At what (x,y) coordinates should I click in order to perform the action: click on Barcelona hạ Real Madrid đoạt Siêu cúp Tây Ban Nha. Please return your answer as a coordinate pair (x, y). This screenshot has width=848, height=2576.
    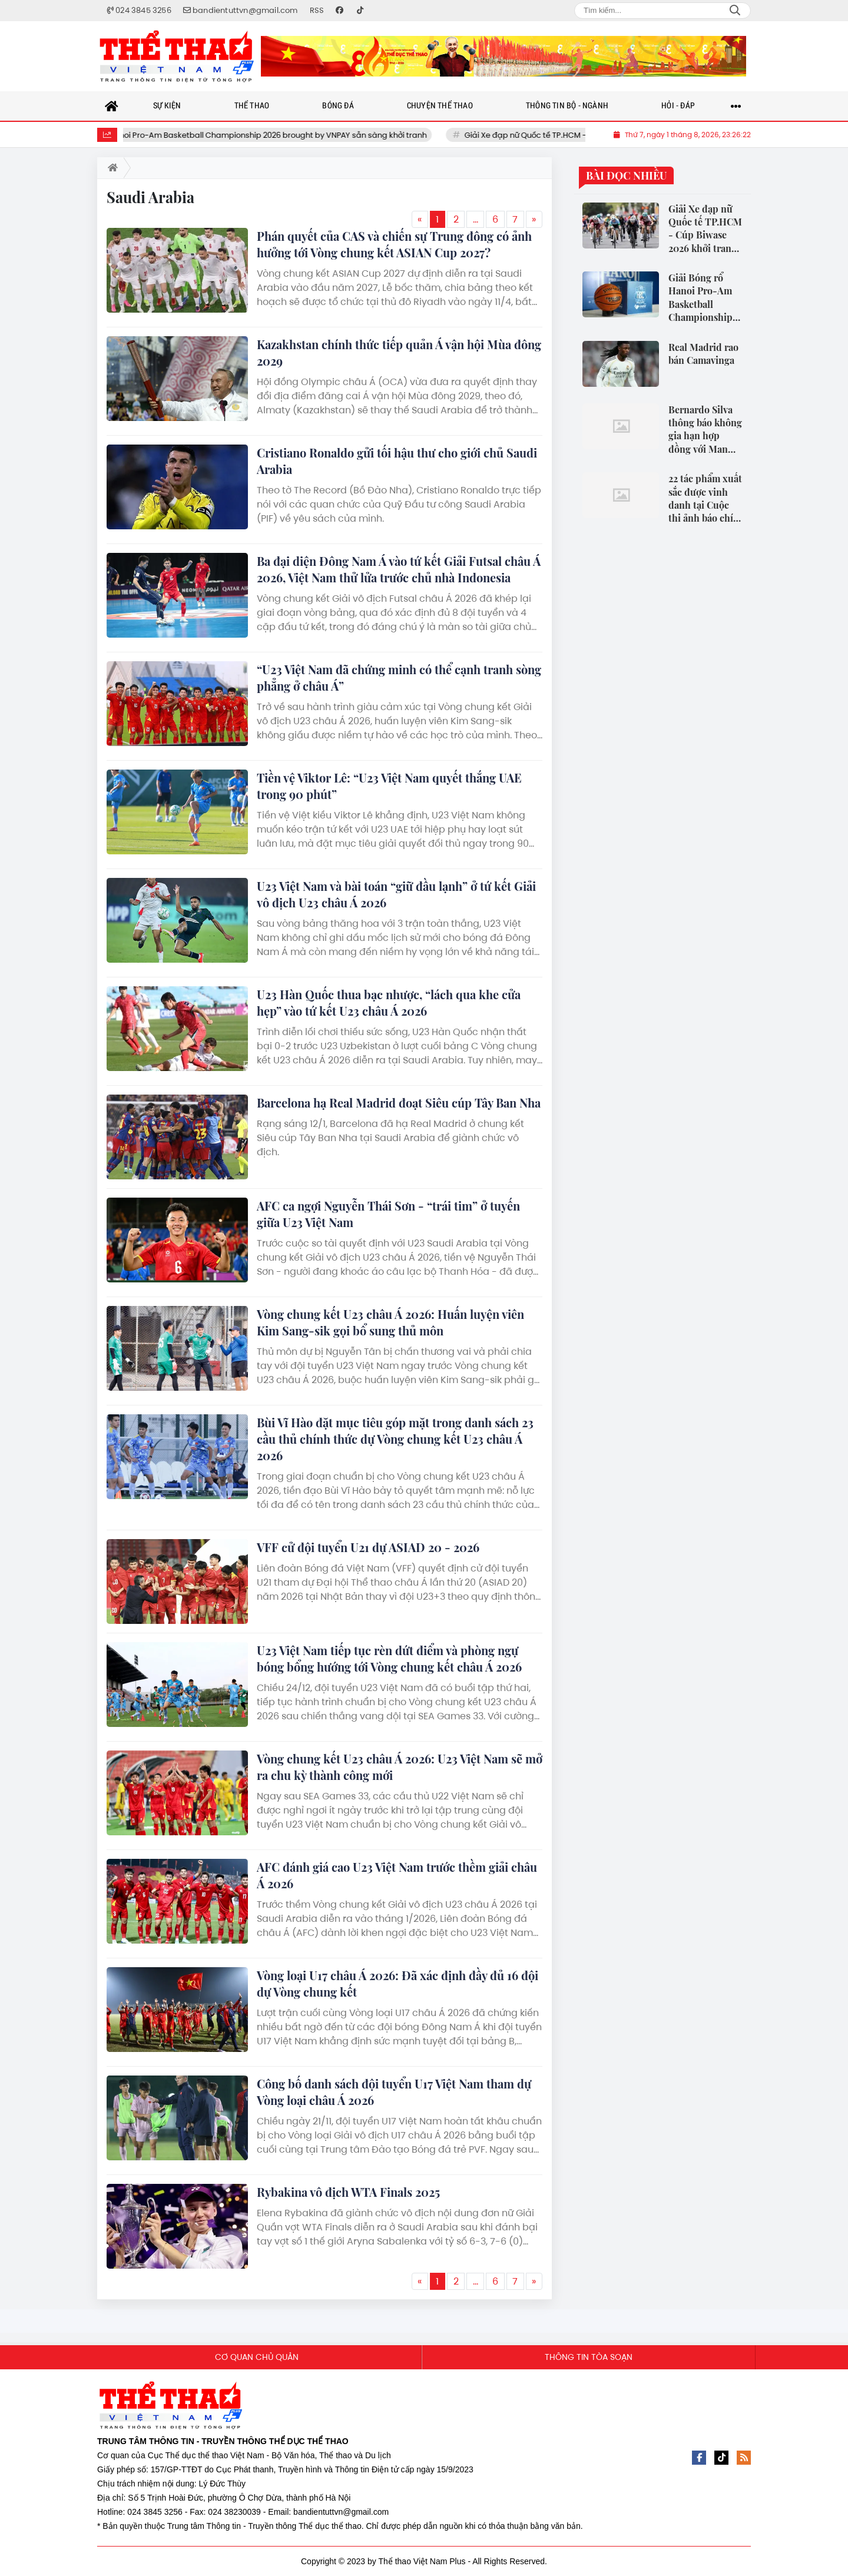
    Looking at the image, I should click on (399, 1102).